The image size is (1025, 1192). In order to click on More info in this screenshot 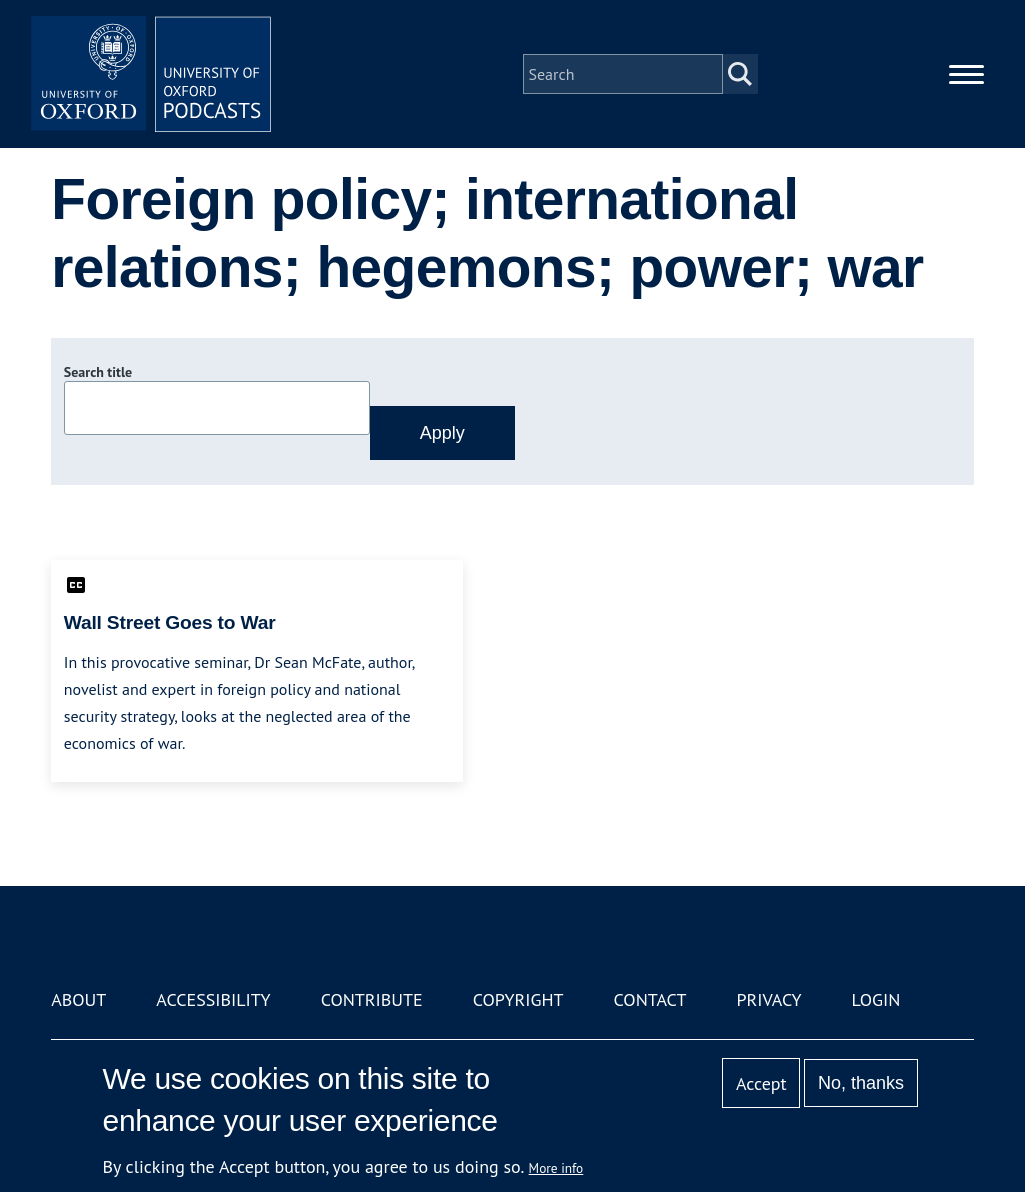, I will do `click(556, 1168)`.